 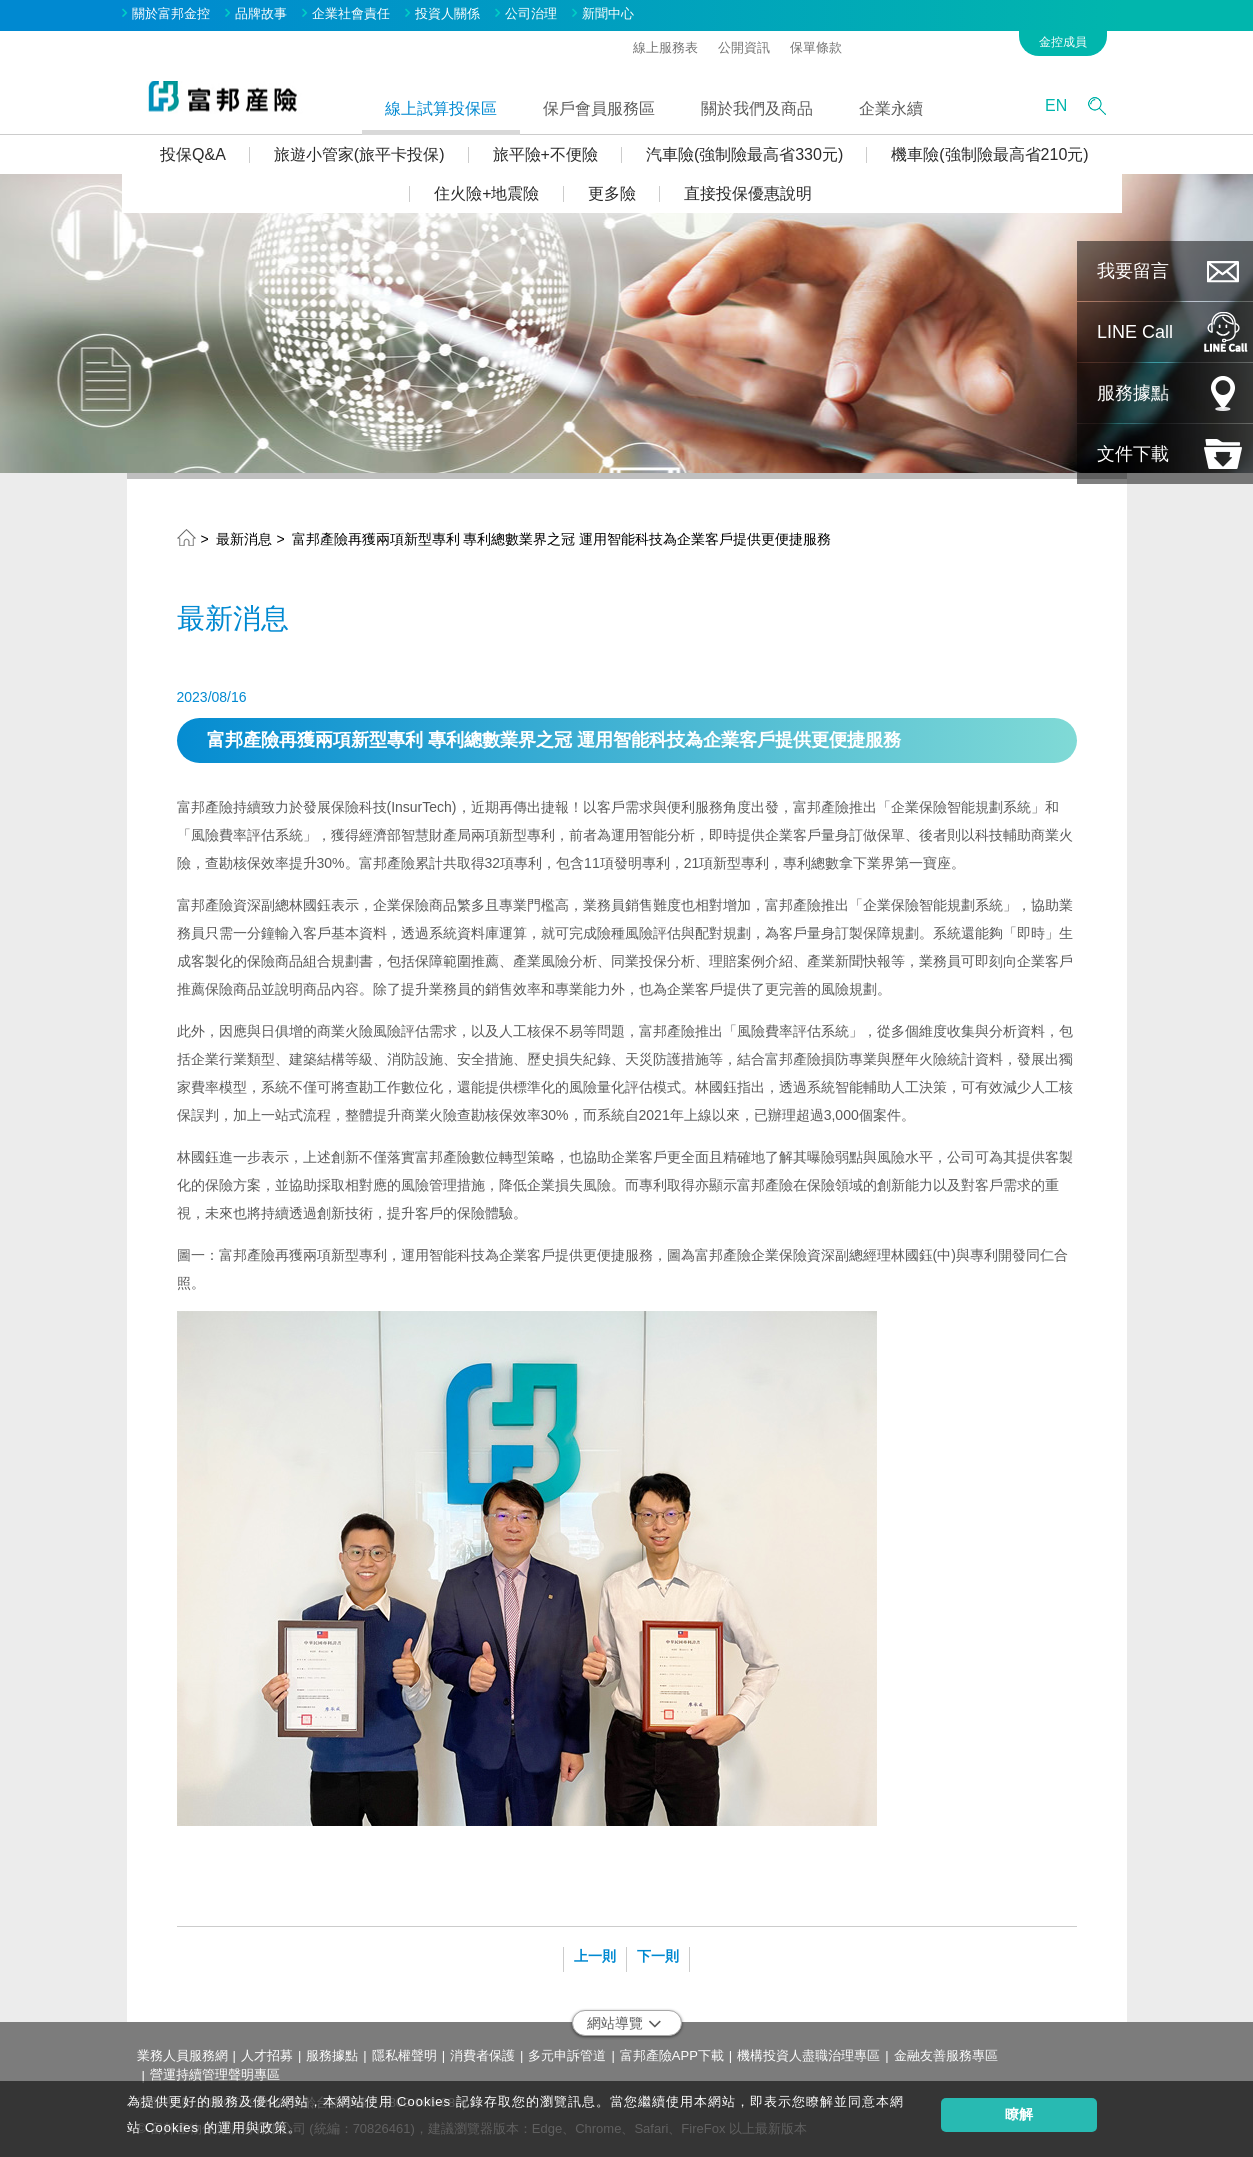 What do you see at coordinates (752, 193) in the screenshot?
I see `直接投保優惠說明` at bounding box center [752, 193].